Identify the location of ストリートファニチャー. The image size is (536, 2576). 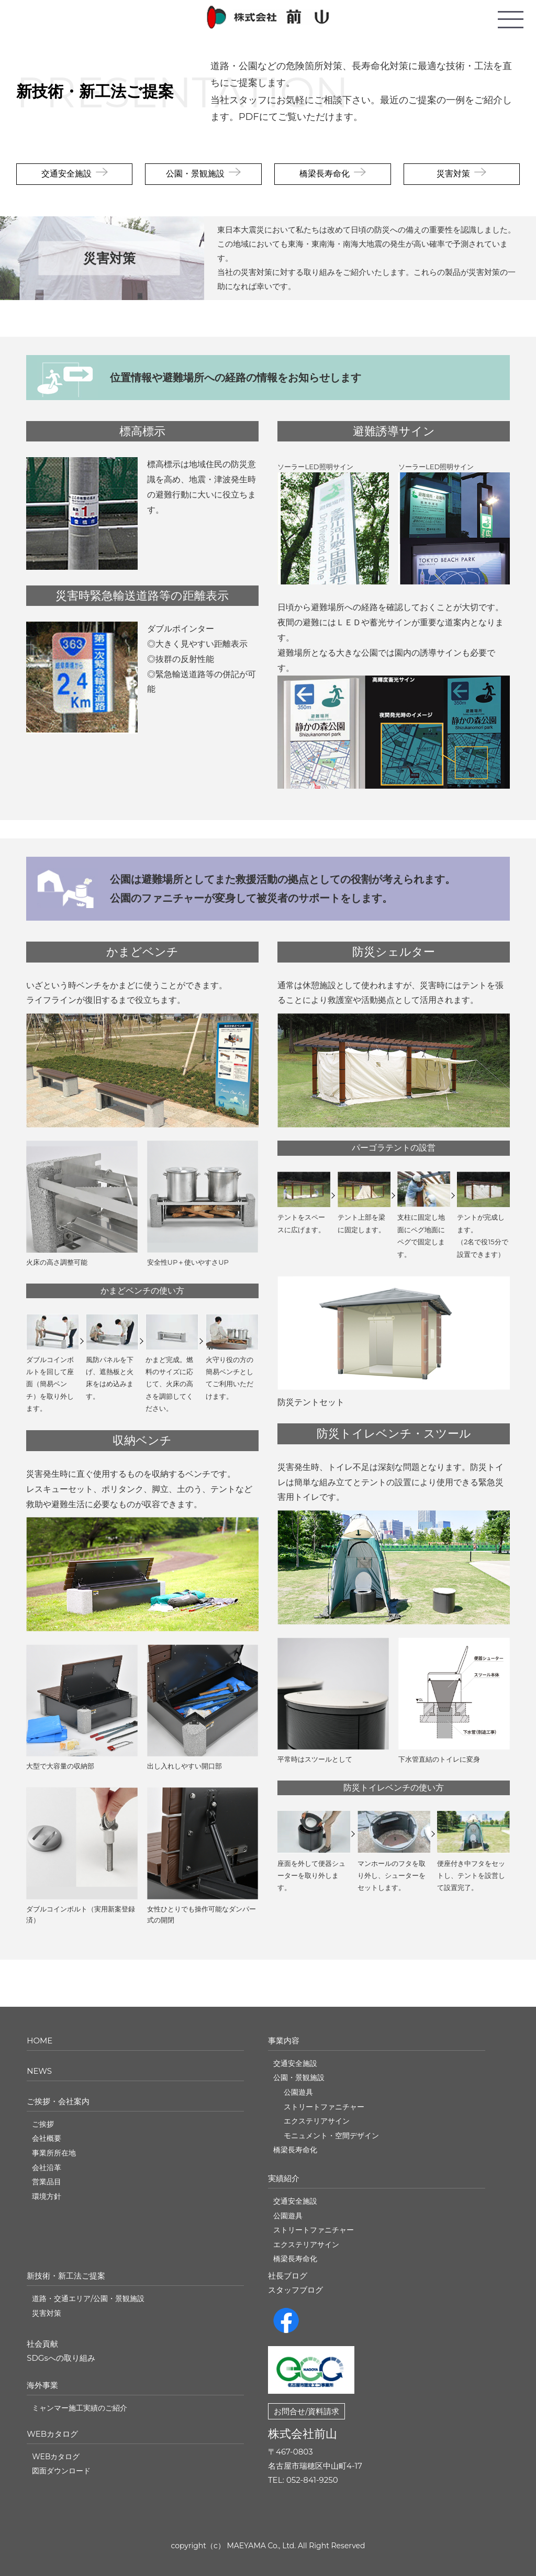
(324, 2106).